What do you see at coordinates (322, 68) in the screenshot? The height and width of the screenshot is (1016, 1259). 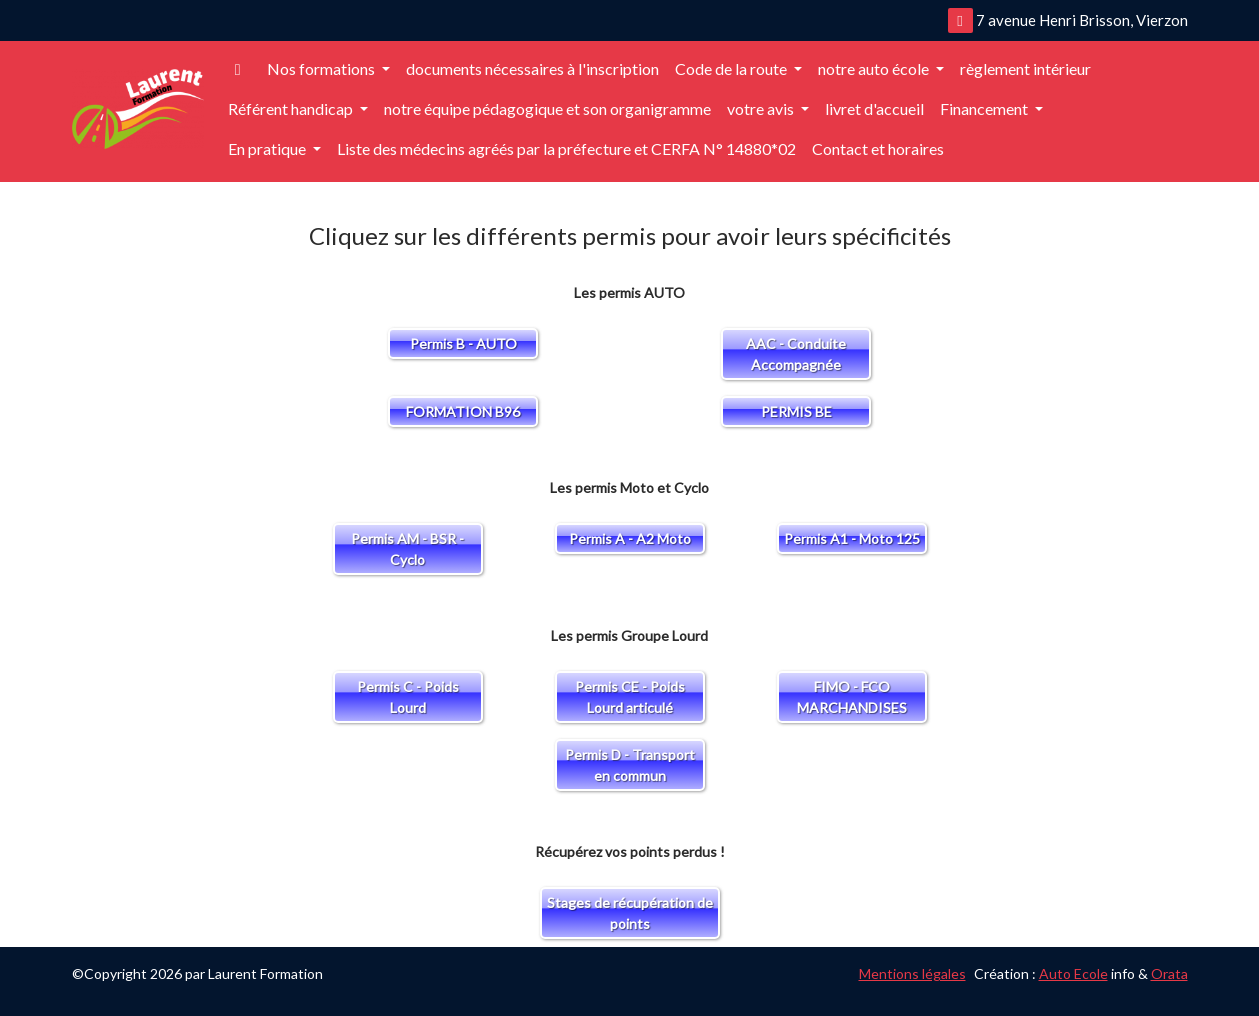 I see `Nos formations` at bounding box center [322, 68].